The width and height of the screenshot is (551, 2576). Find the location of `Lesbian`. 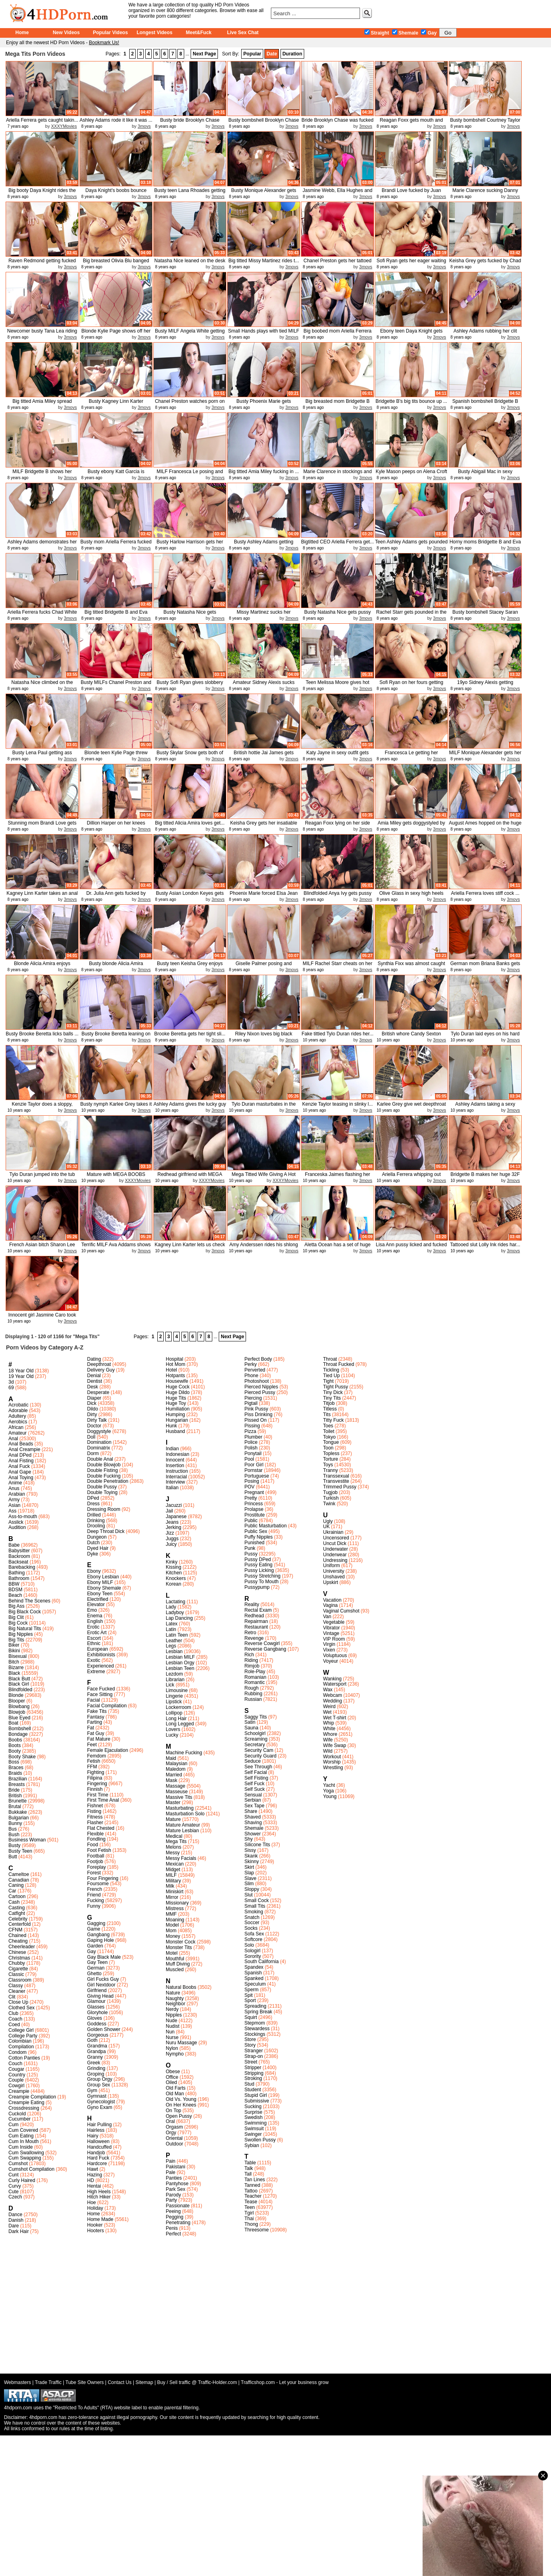

Lesbian is located at coordinates (174, 1651).